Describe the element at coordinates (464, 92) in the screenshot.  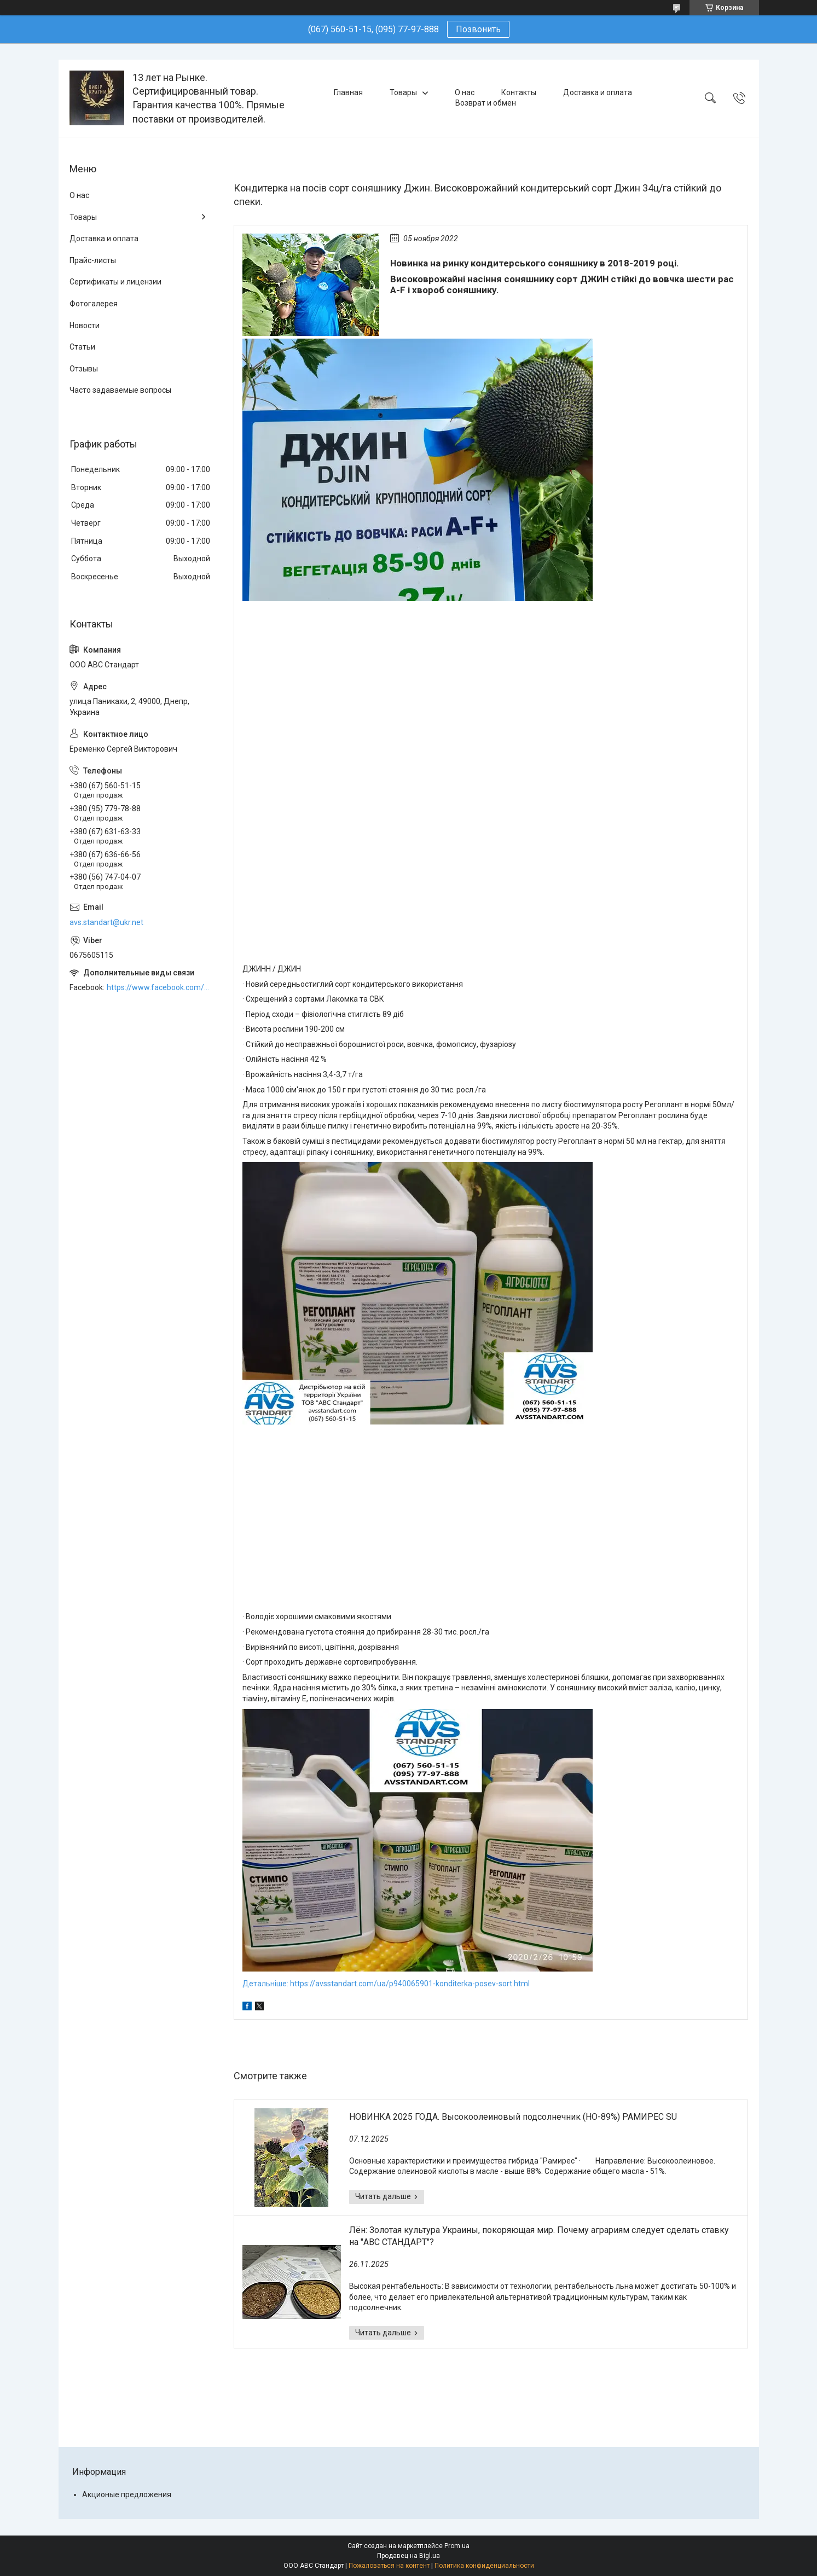
I see `О нас` at that location.